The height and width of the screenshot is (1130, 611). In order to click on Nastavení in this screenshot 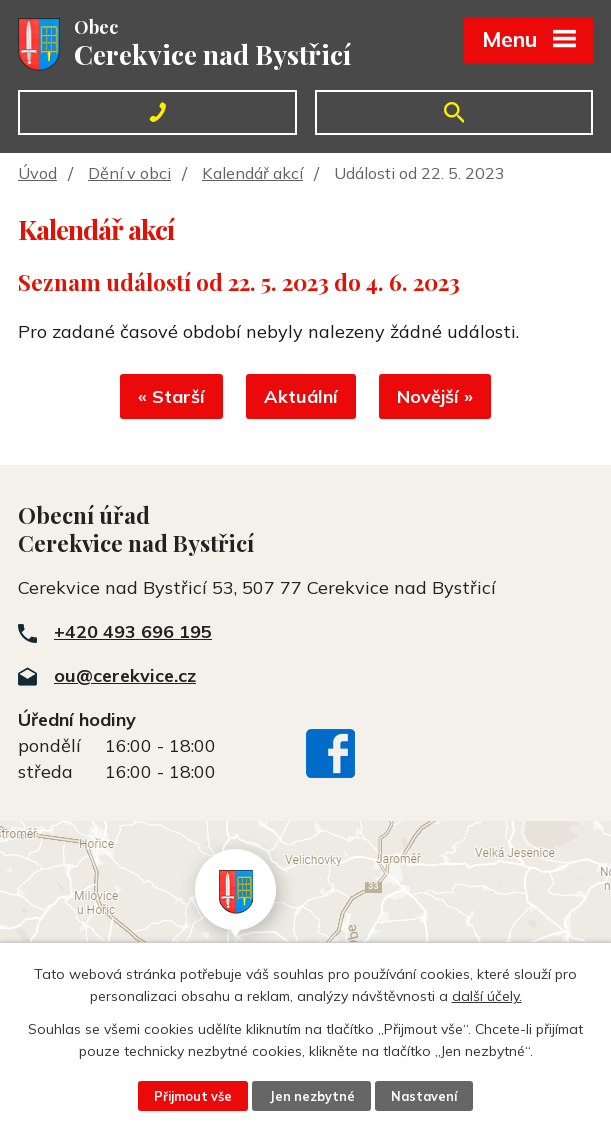, I will do `click(424, 1096)`.